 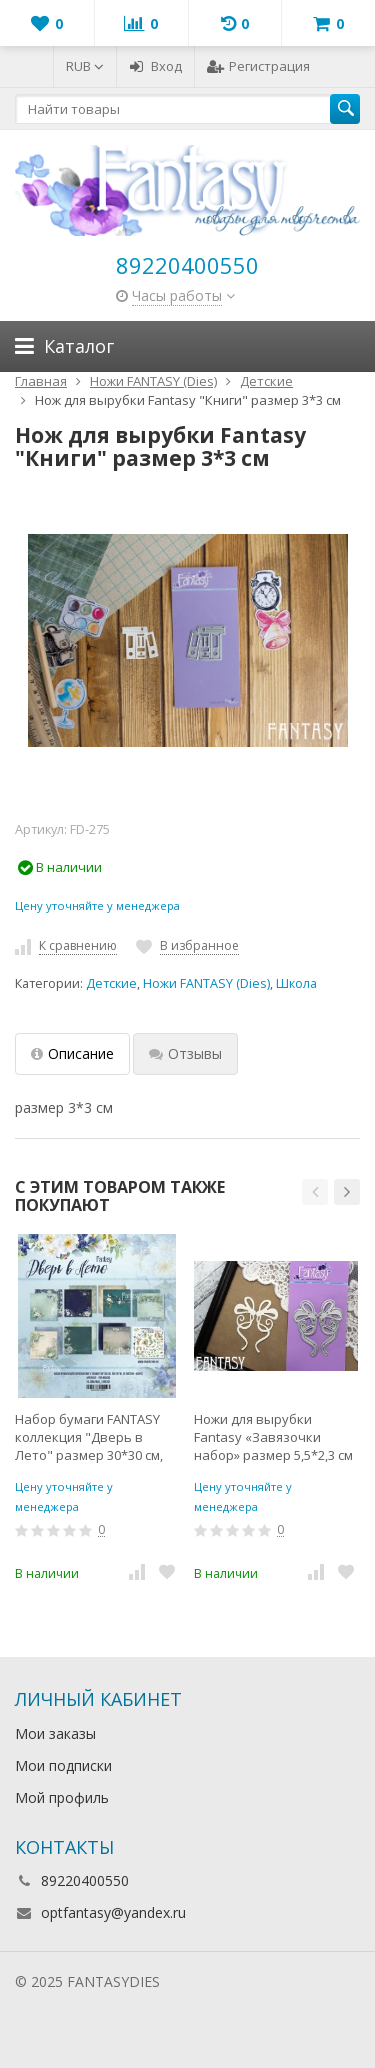 I want to click on Описание [tab], so click(x=72, y=1053).